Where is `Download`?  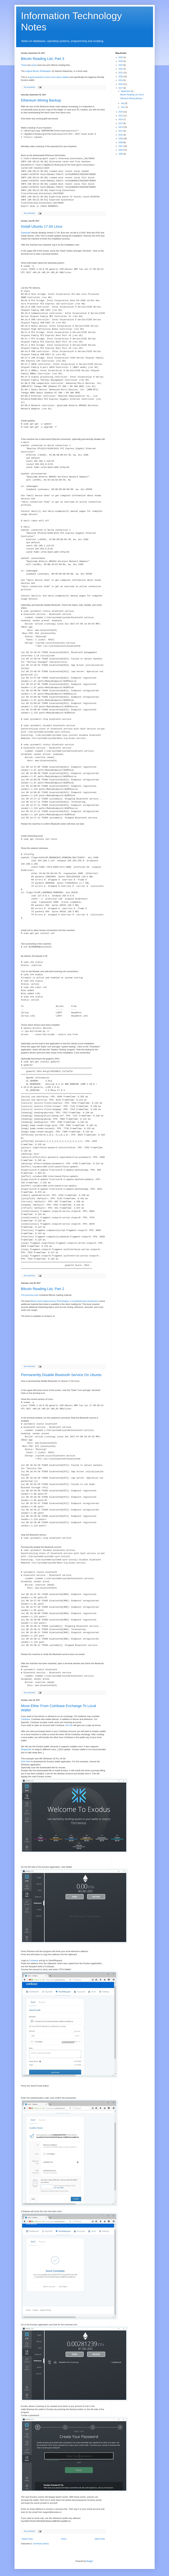
Download is located at coordinates (26, 232).